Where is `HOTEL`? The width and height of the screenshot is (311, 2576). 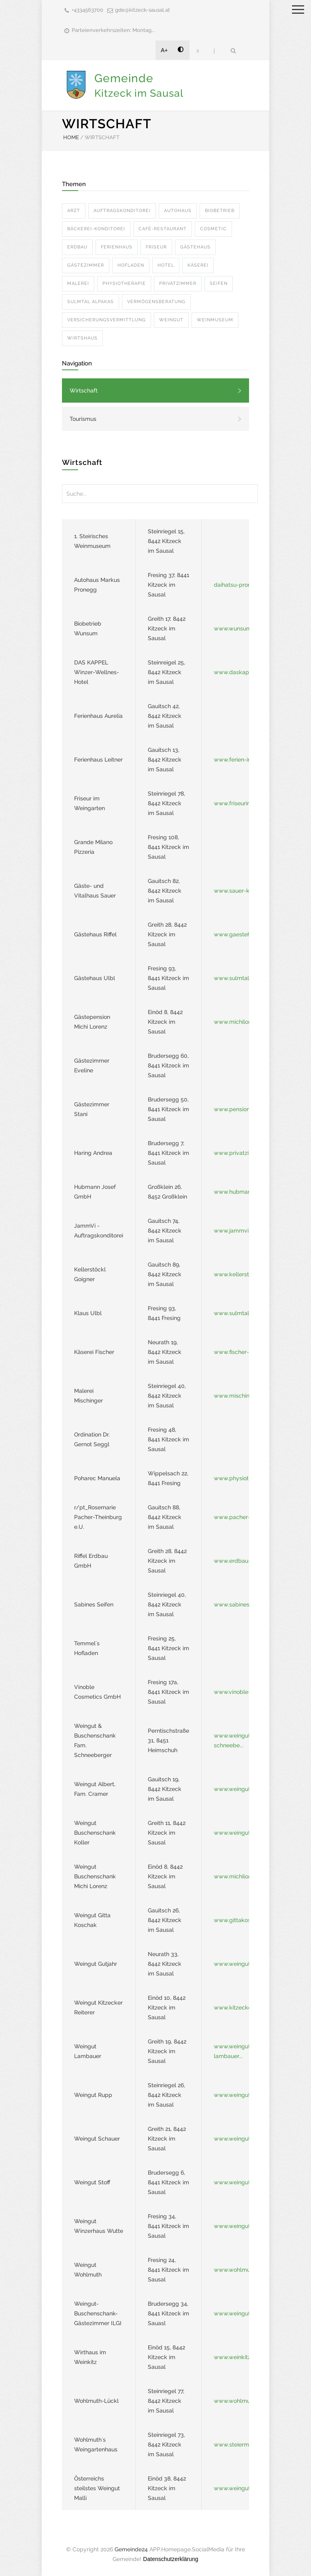
HOTEL is located at coordinates (166, 265).